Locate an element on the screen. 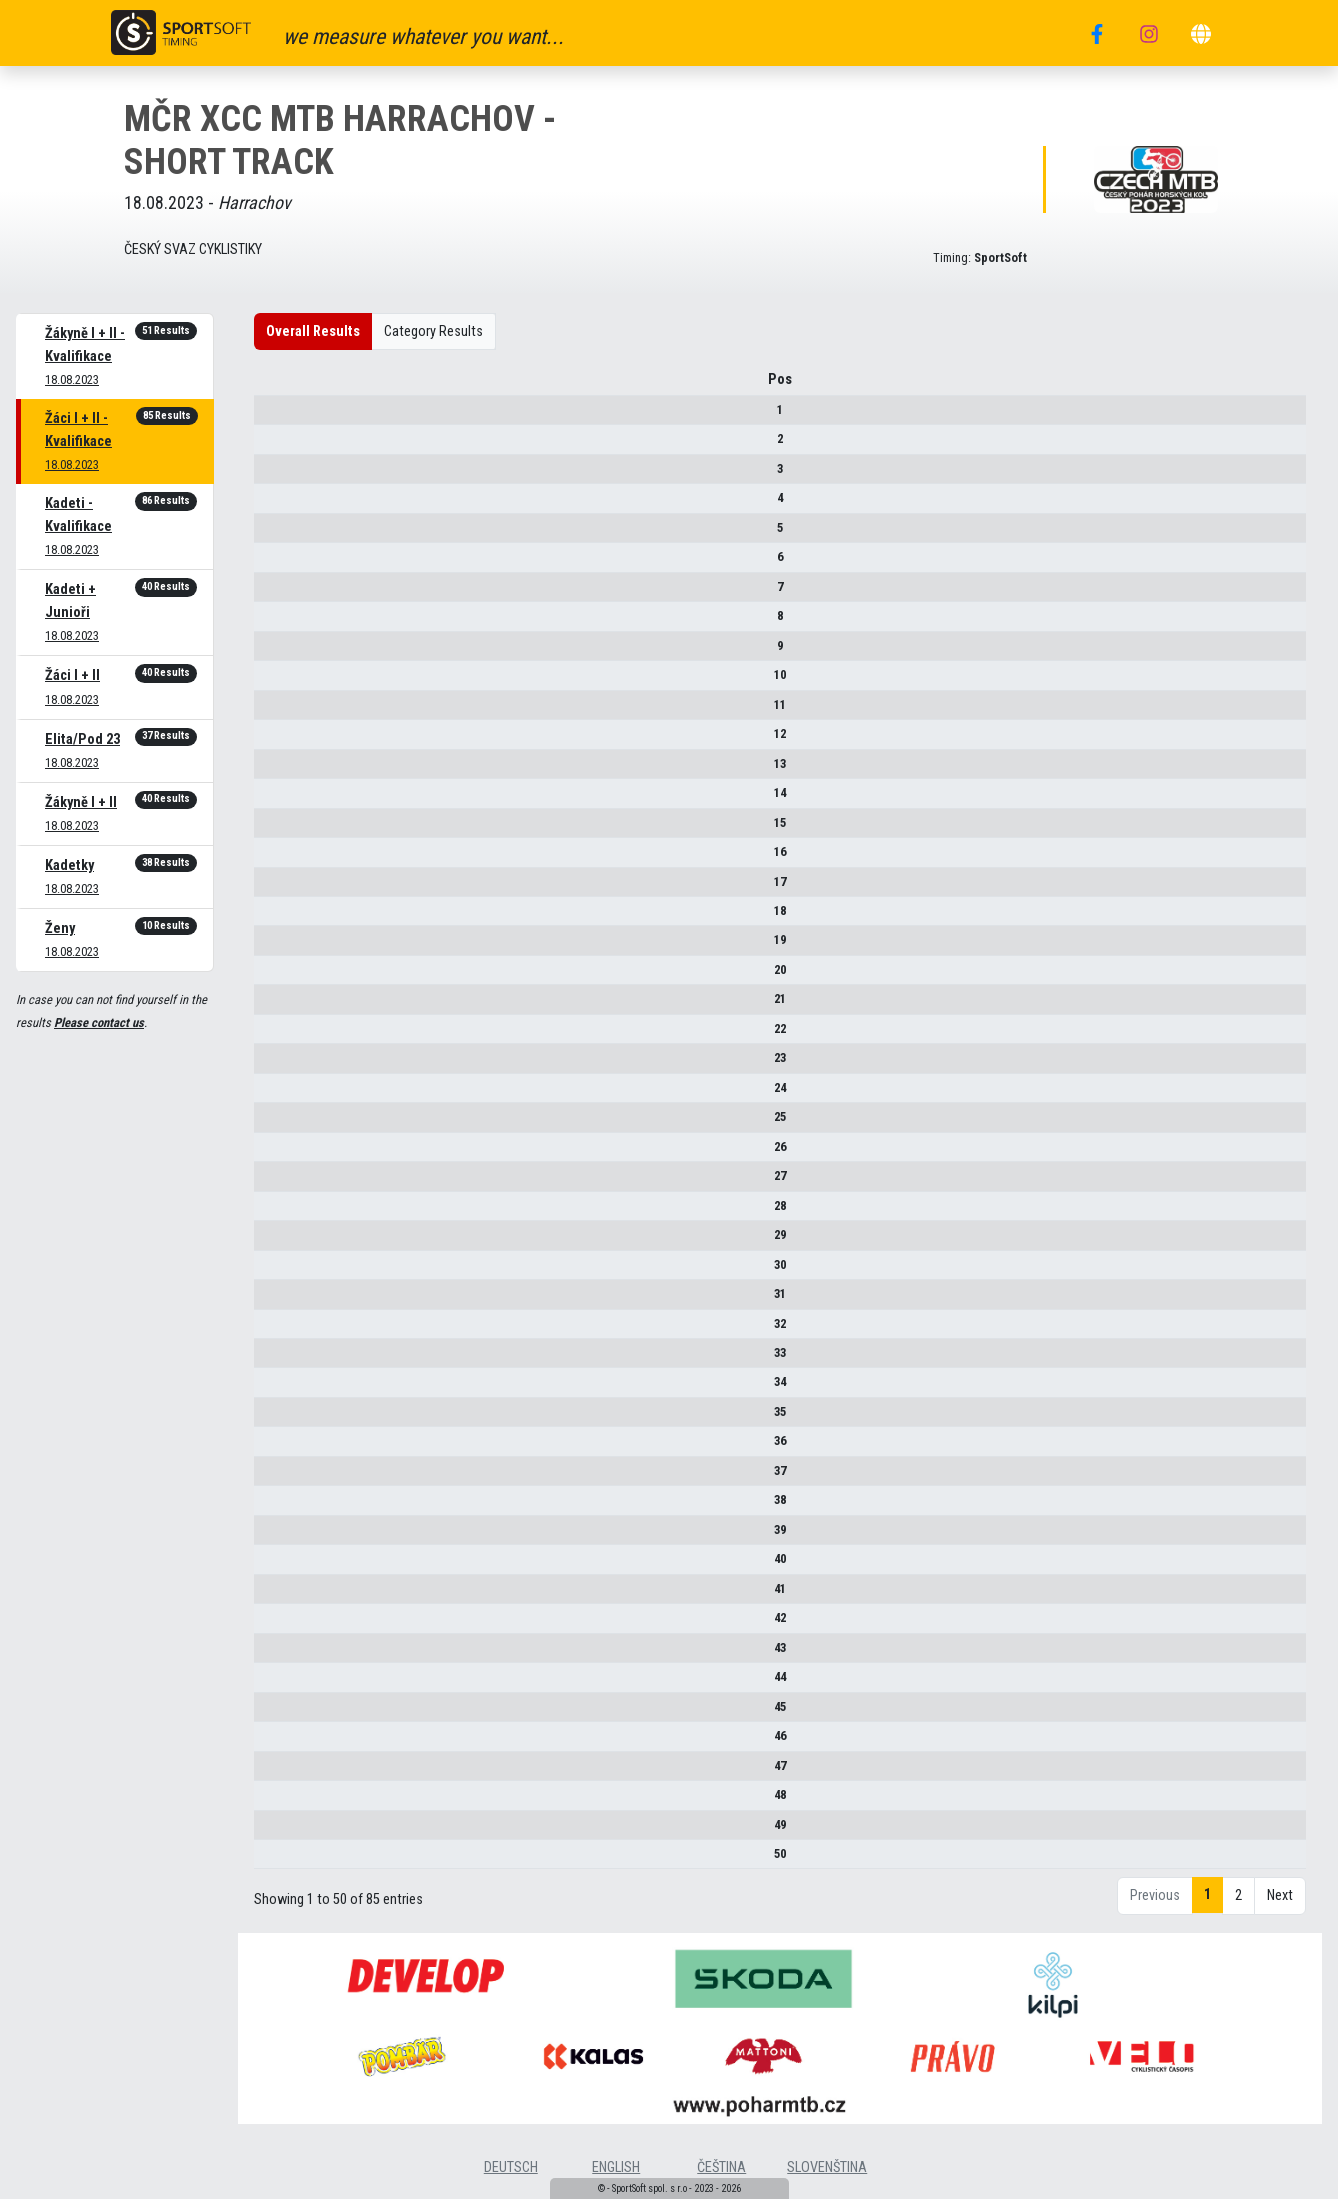 Image resolution: width=1338 pixels, height=2199 pixels. 14 is located at coordinates (284, 799).